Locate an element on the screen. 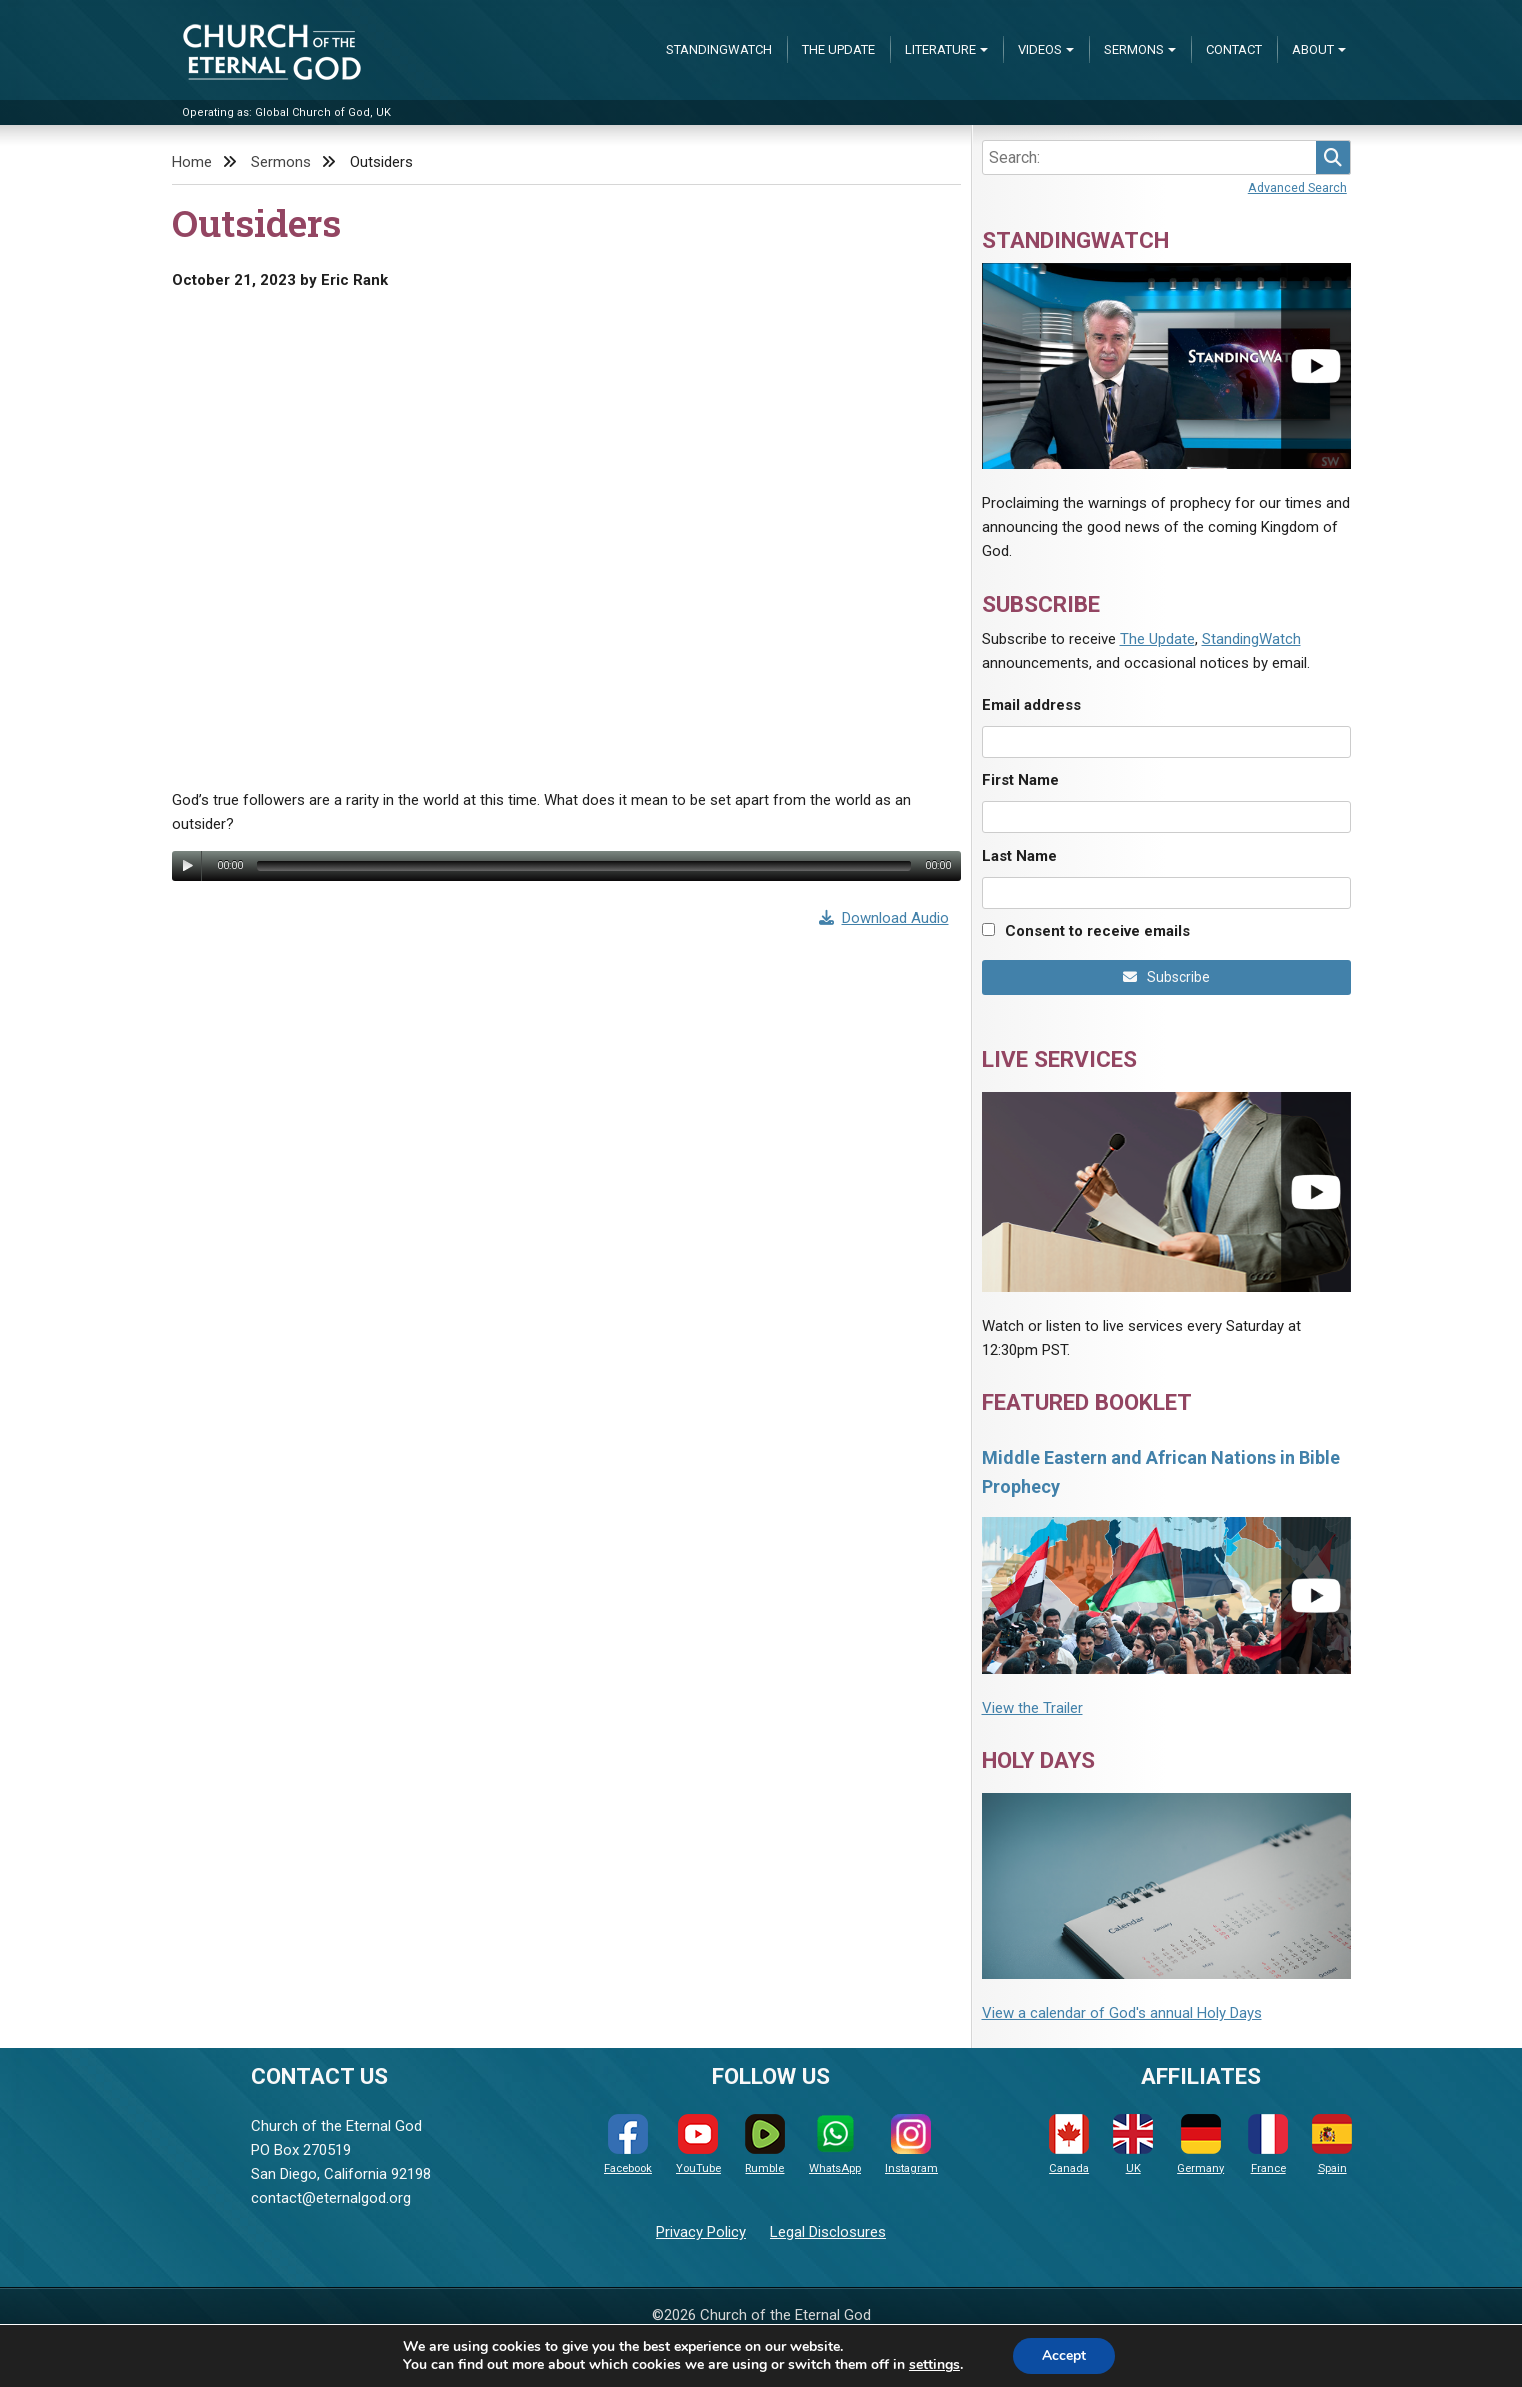 Image resolution: width=1522 pixels, height=2387 pixels. Rumble is located at coordinates (765, 2144).